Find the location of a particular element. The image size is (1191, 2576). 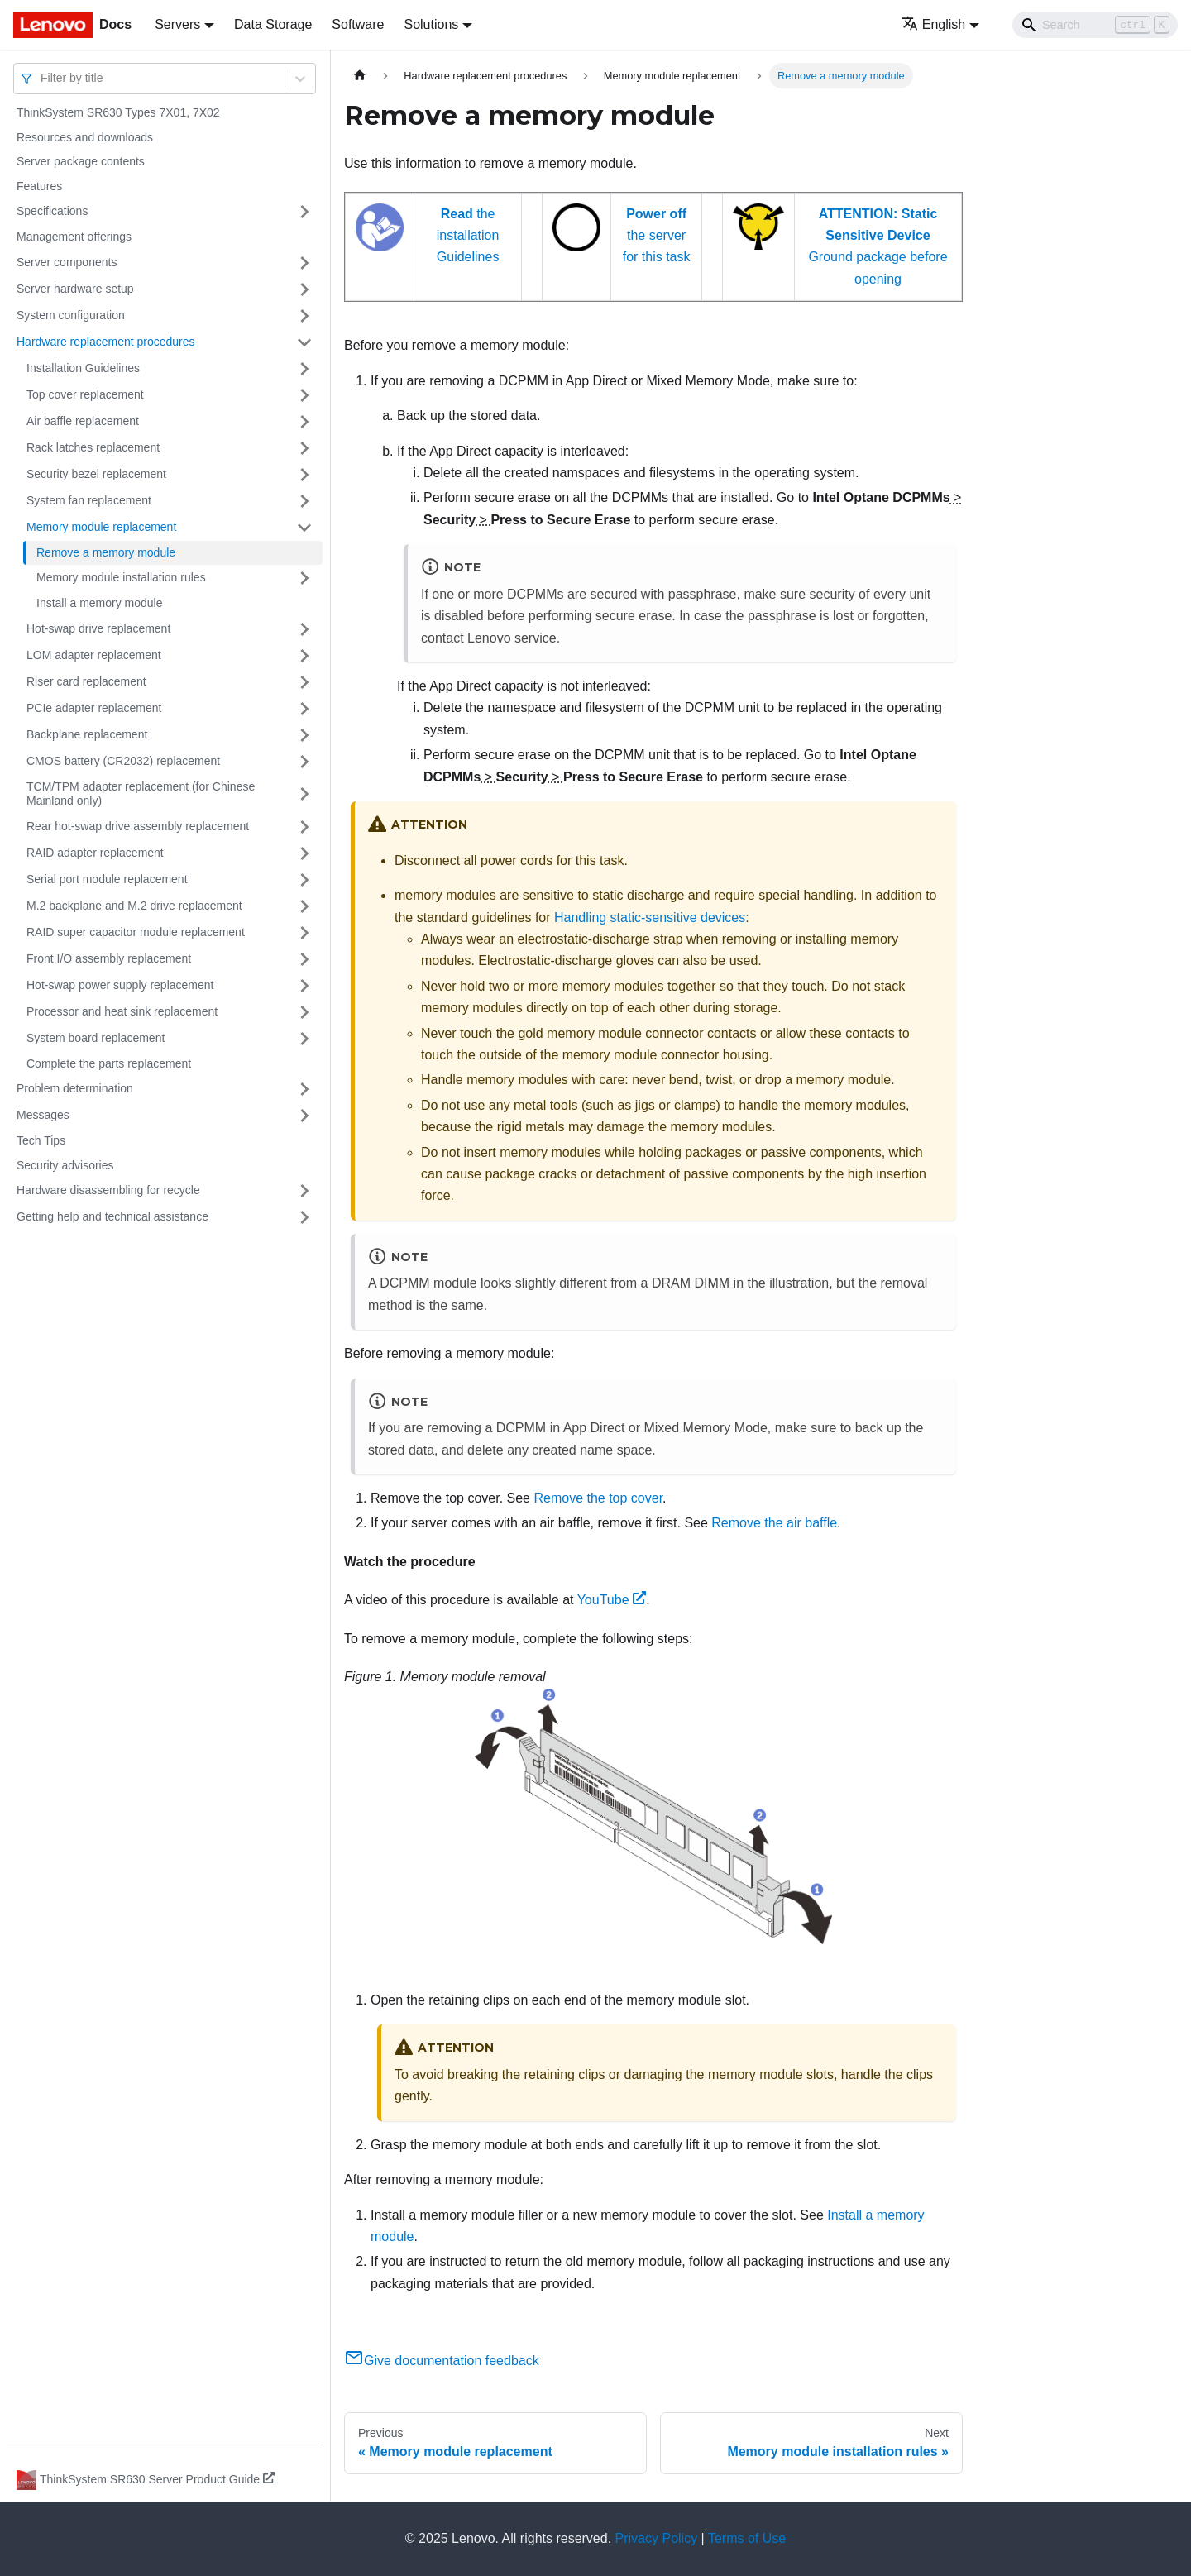

Processor and heat sink replacement is located at coordinates (122, 1011).